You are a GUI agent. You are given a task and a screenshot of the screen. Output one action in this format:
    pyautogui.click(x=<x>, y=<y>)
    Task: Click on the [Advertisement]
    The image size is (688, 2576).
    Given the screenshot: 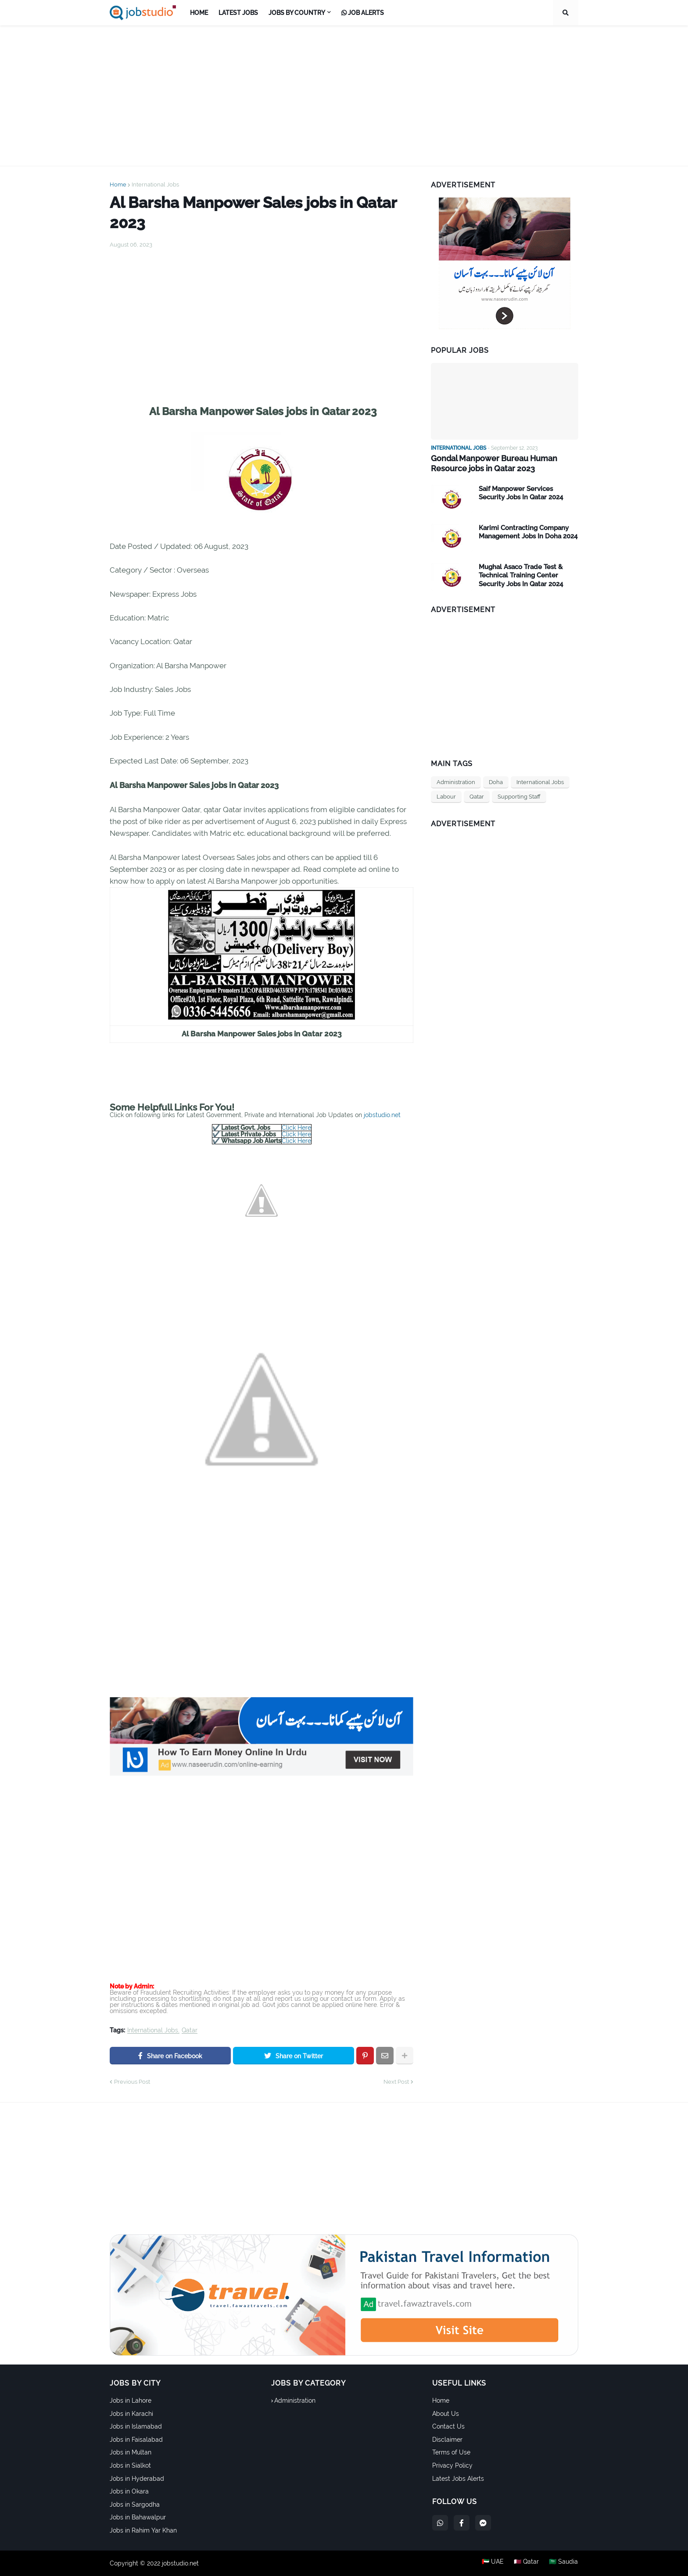 What is the action you would take?
    pyautogui.click(x=344, y=95)
    